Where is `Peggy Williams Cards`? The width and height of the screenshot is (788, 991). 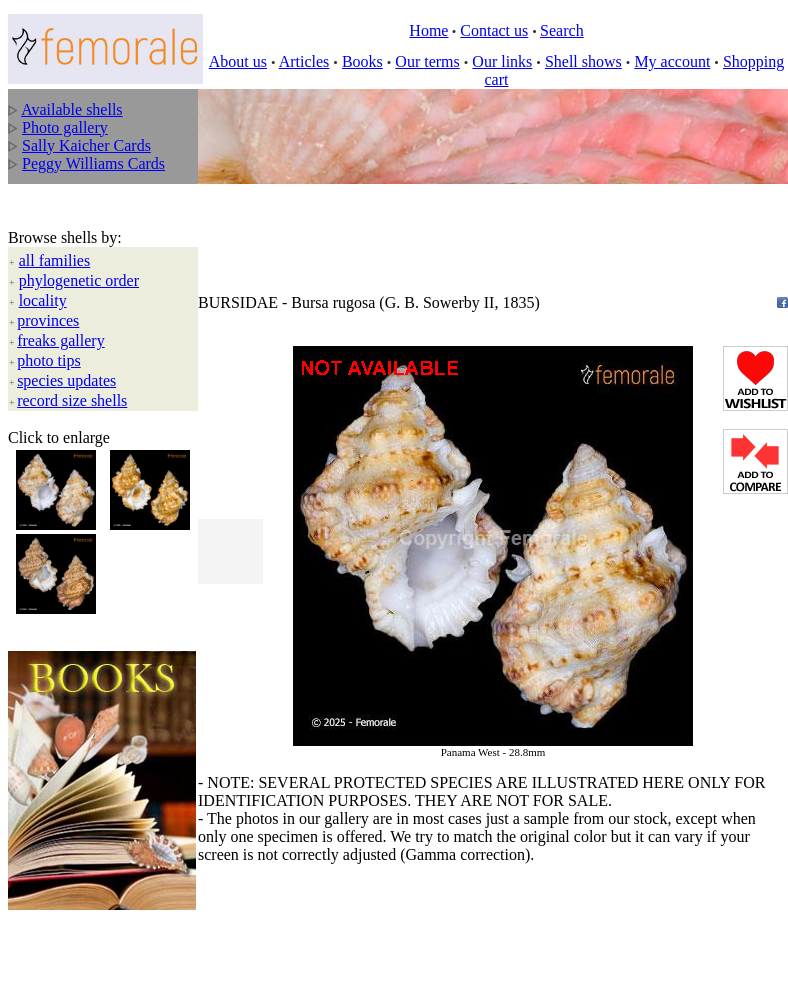
Peggy Williams Cards is located at coordinates (93, 163).